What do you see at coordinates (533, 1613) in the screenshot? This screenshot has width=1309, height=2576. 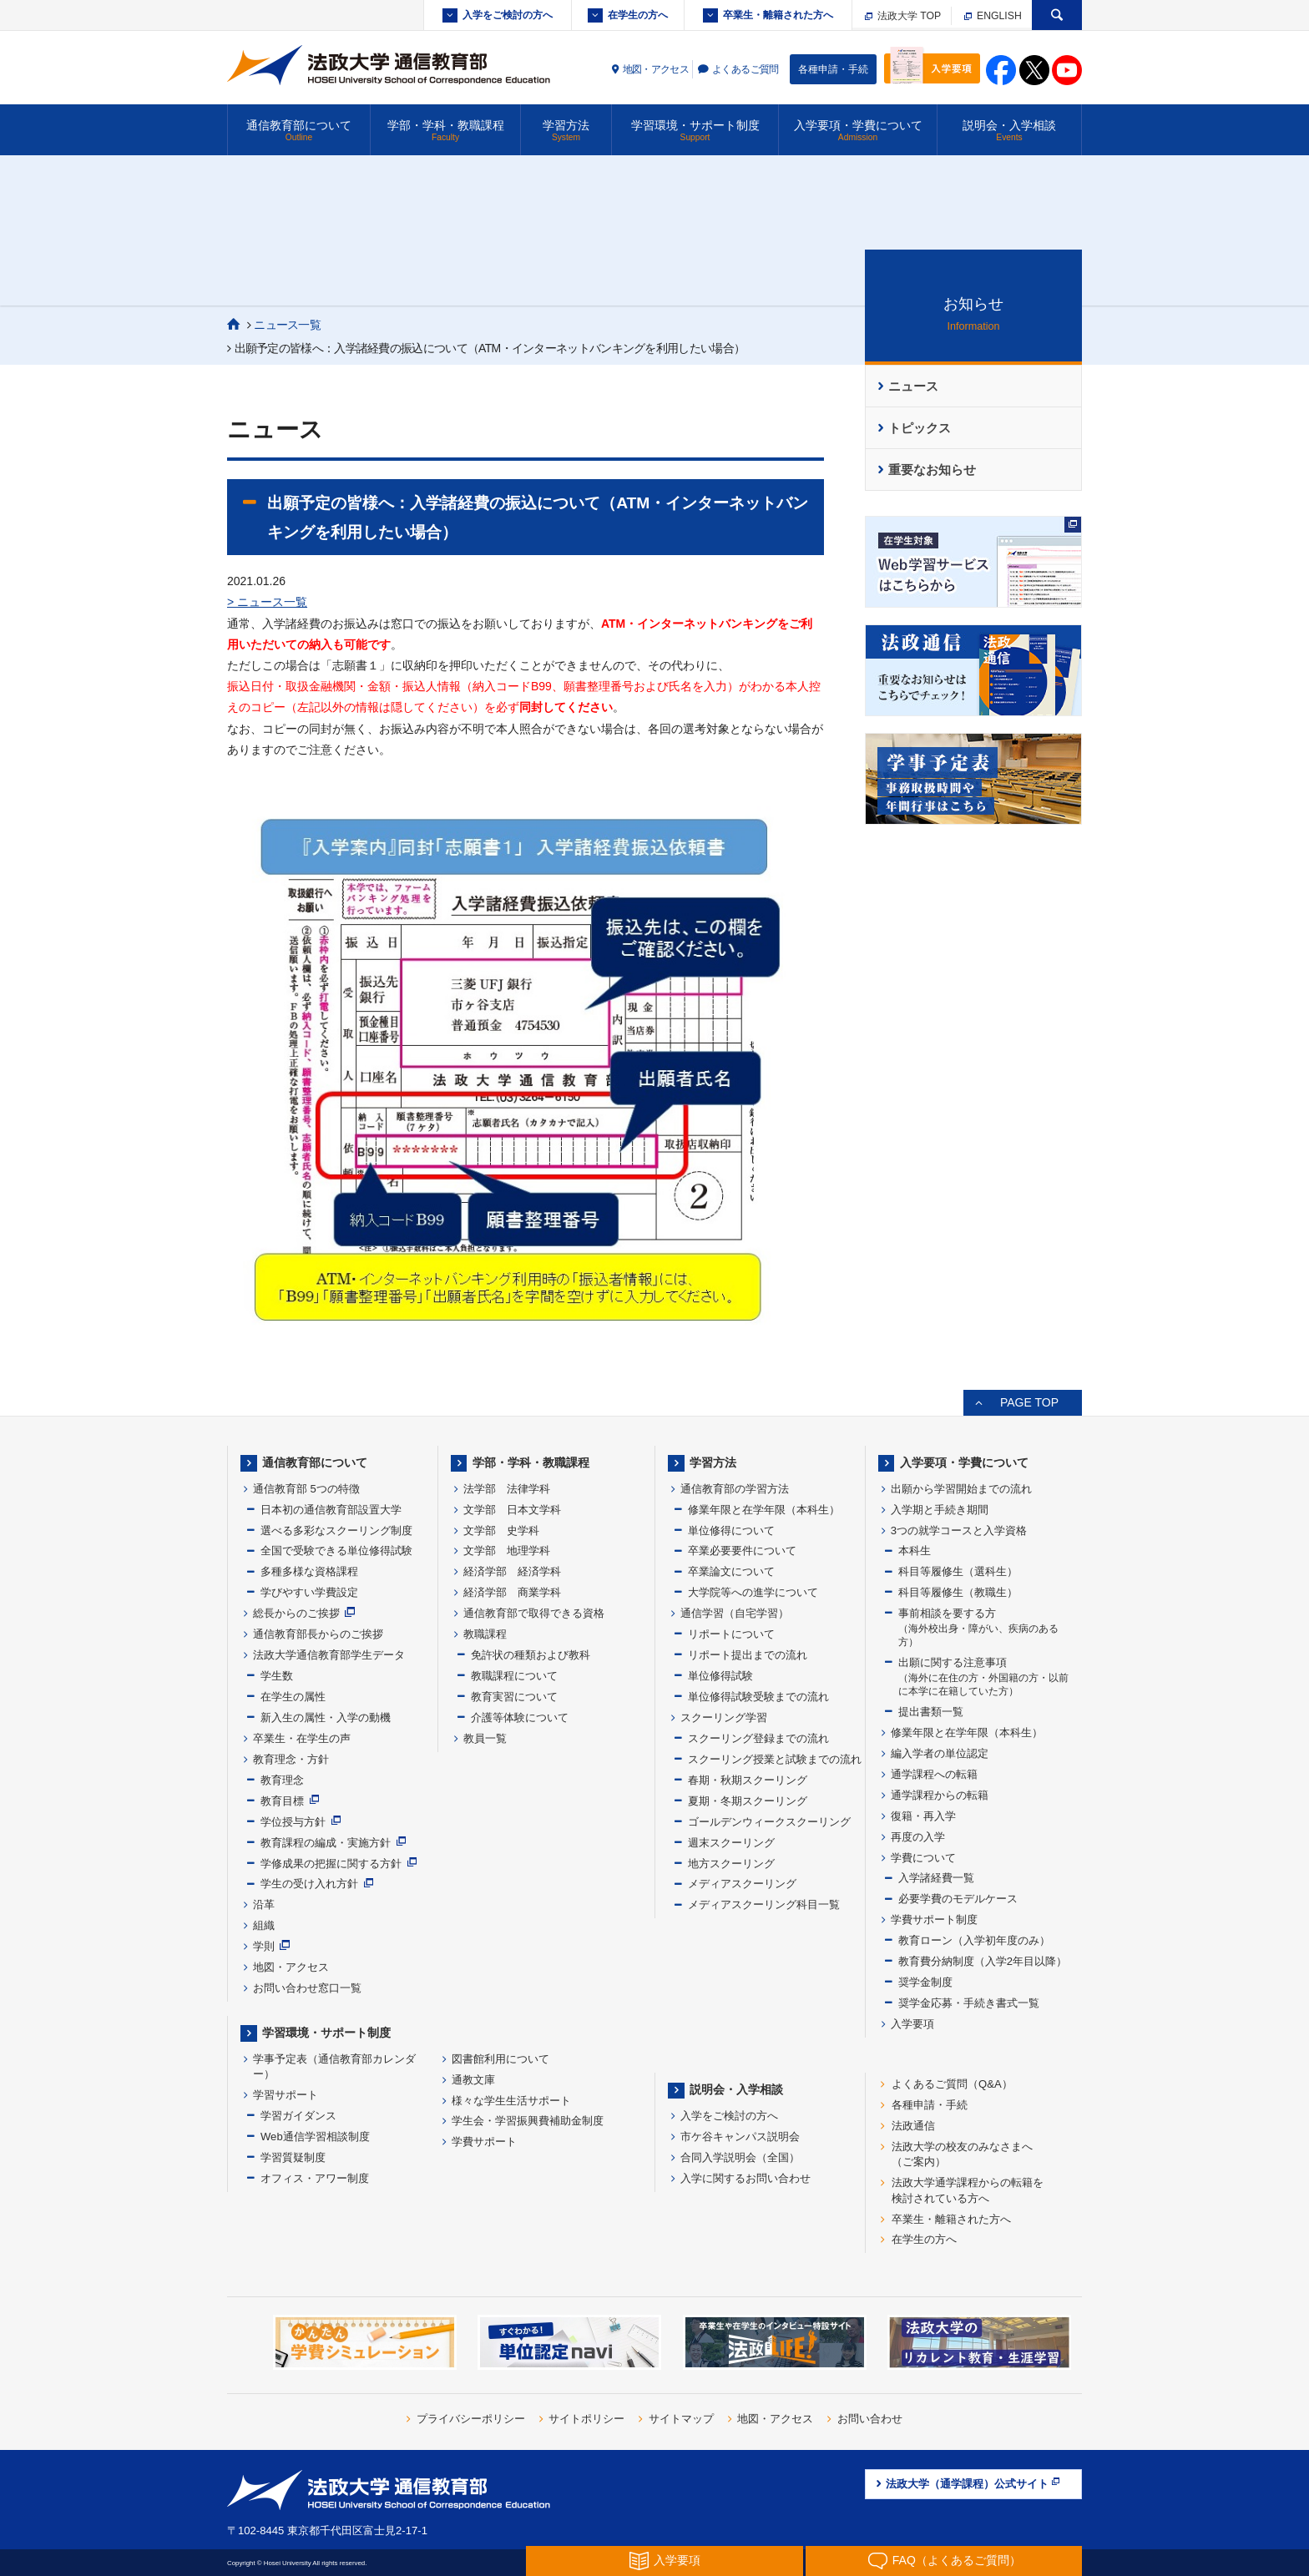 I see `通信教育部で取得できる資格` at bounding box center [533, 1613].